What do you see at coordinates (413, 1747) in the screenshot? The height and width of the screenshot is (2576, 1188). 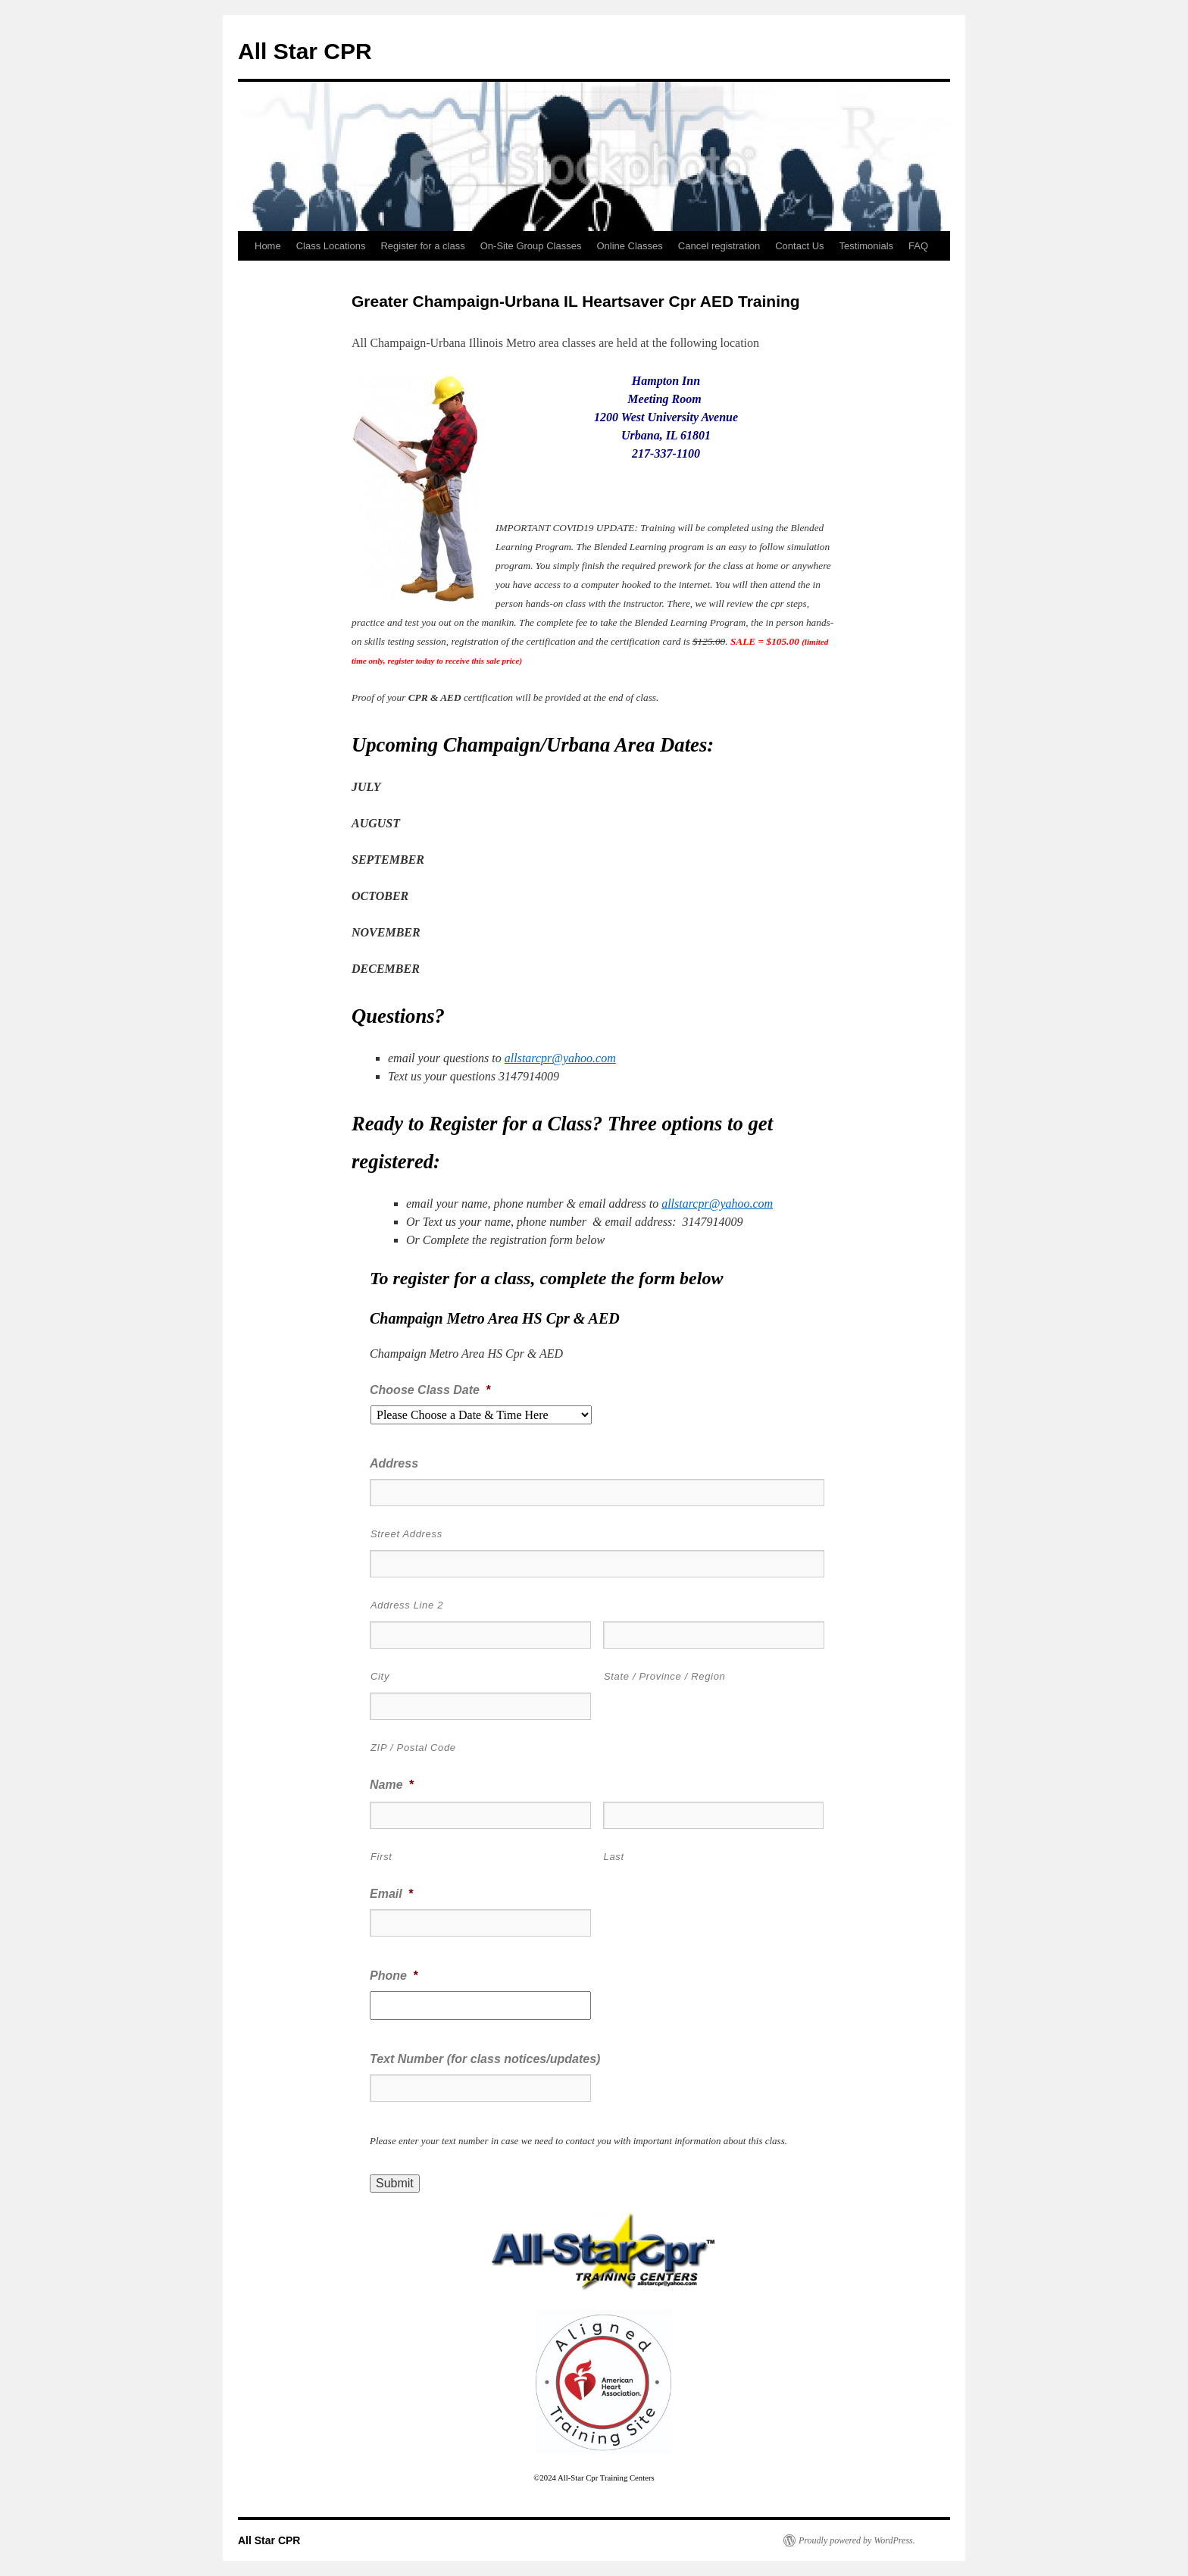 I see `ZIP / Postal Code` at bounding box center [413, 1747].